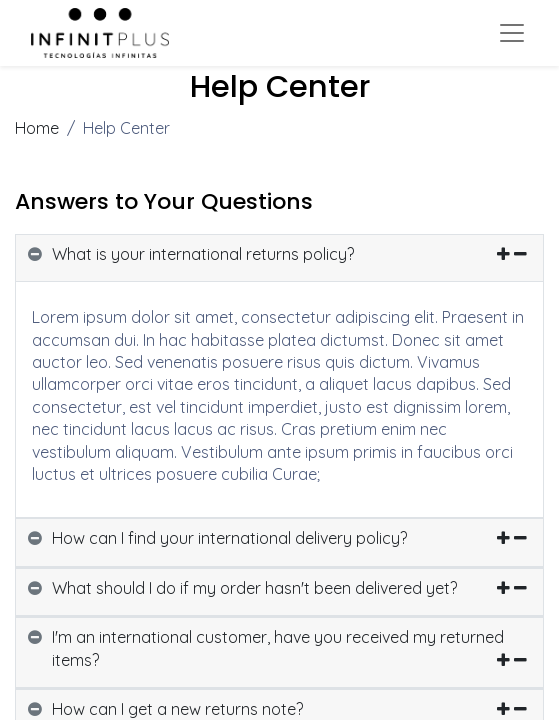 Image resolution: width=559 pixels, height=720 pixels. I want to click on How can I find your international delivery policy? [button], so click(229, 538).